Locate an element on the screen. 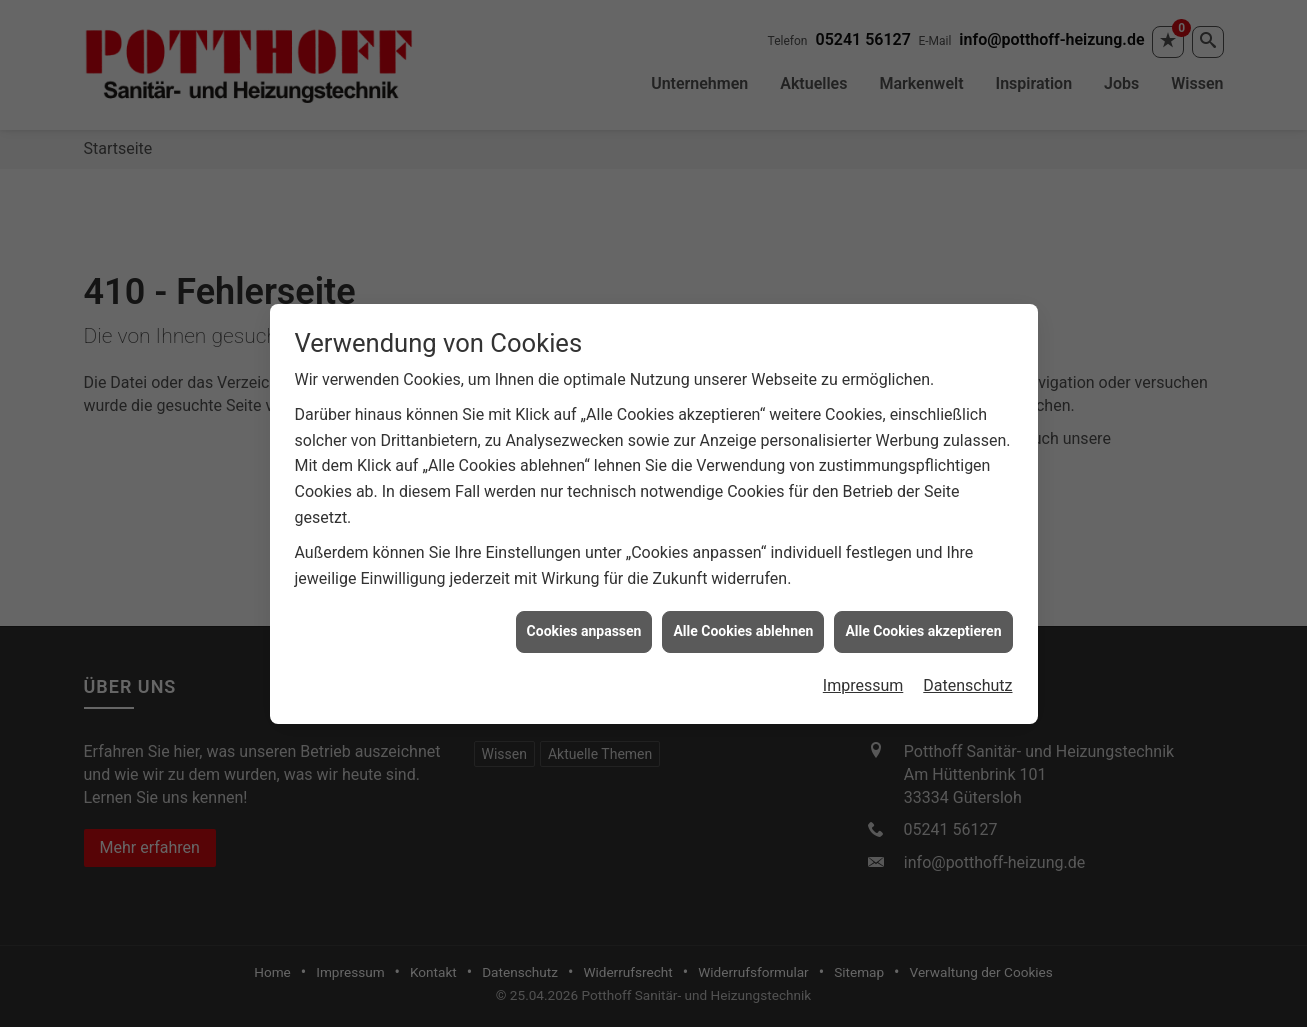 Image resolution: width=1307 pixels, height=1027 pixels. Cookies anpassen is located at coordinates (584, 627).